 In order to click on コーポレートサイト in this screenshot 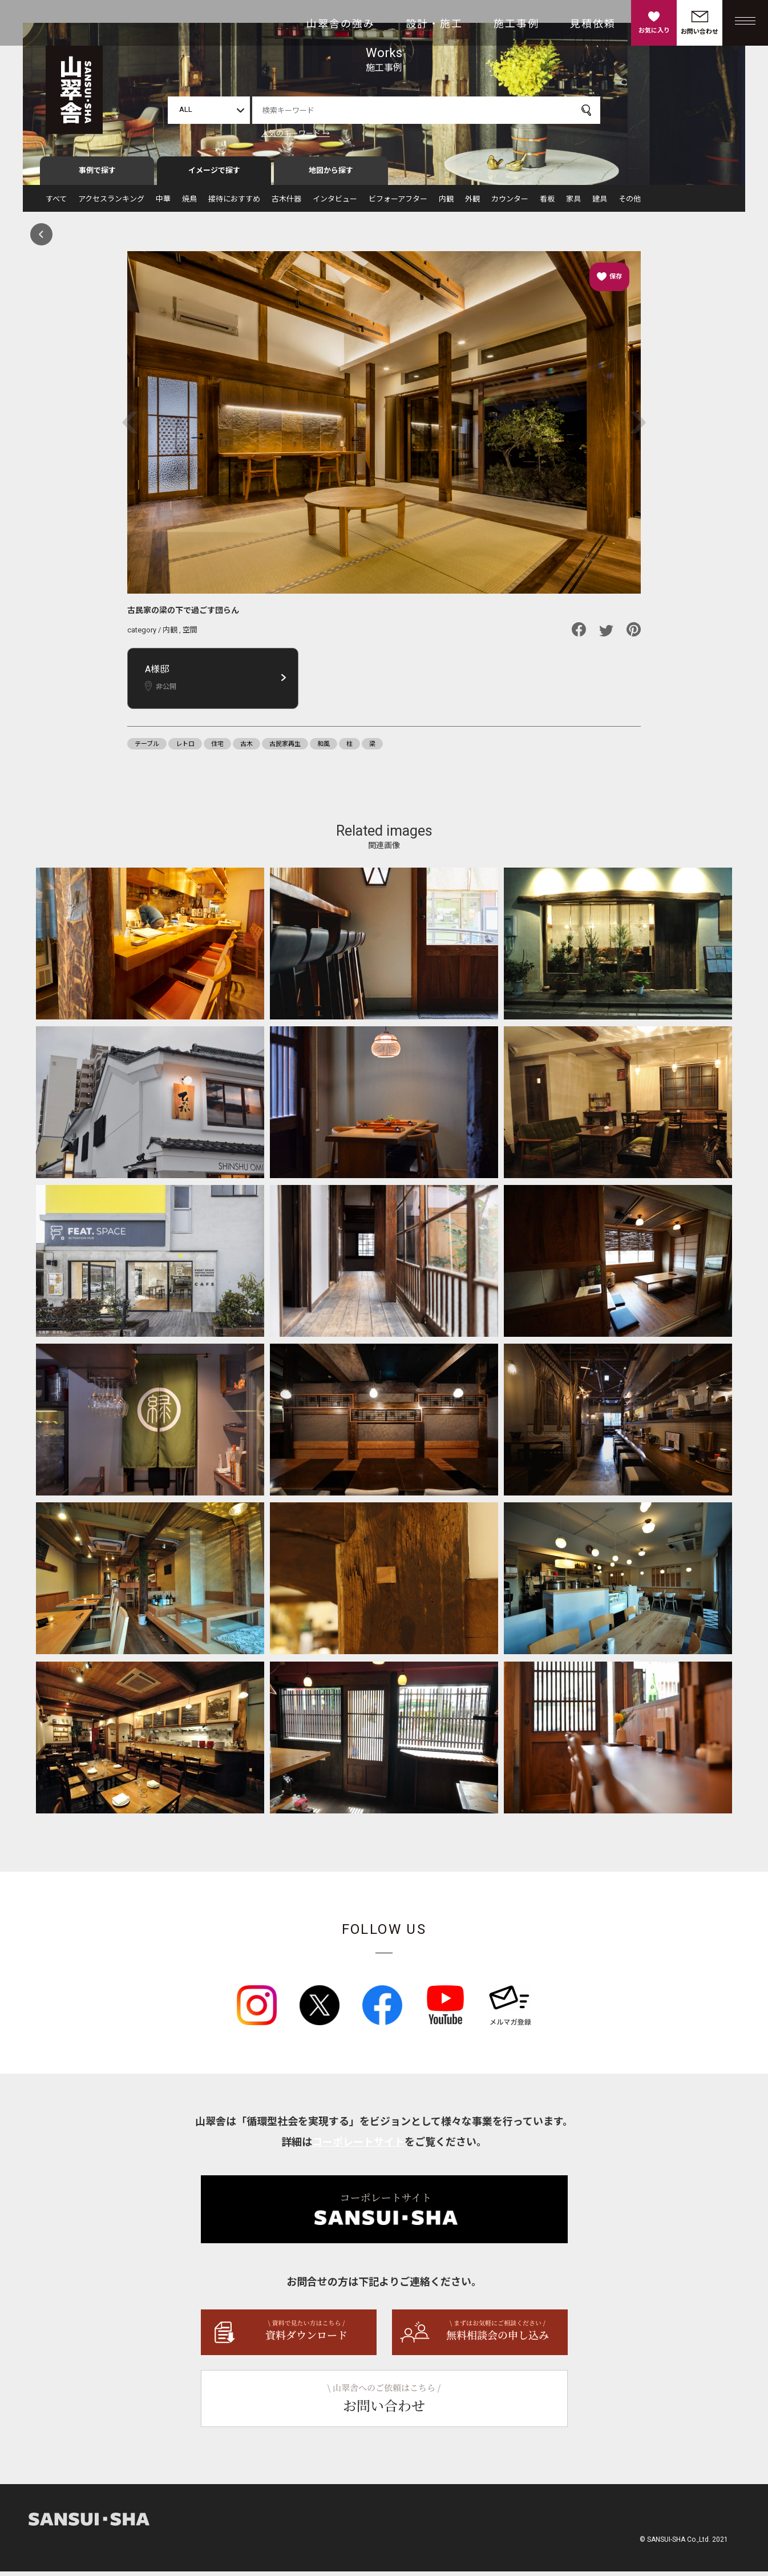, I will do `click(358, 2146)`.